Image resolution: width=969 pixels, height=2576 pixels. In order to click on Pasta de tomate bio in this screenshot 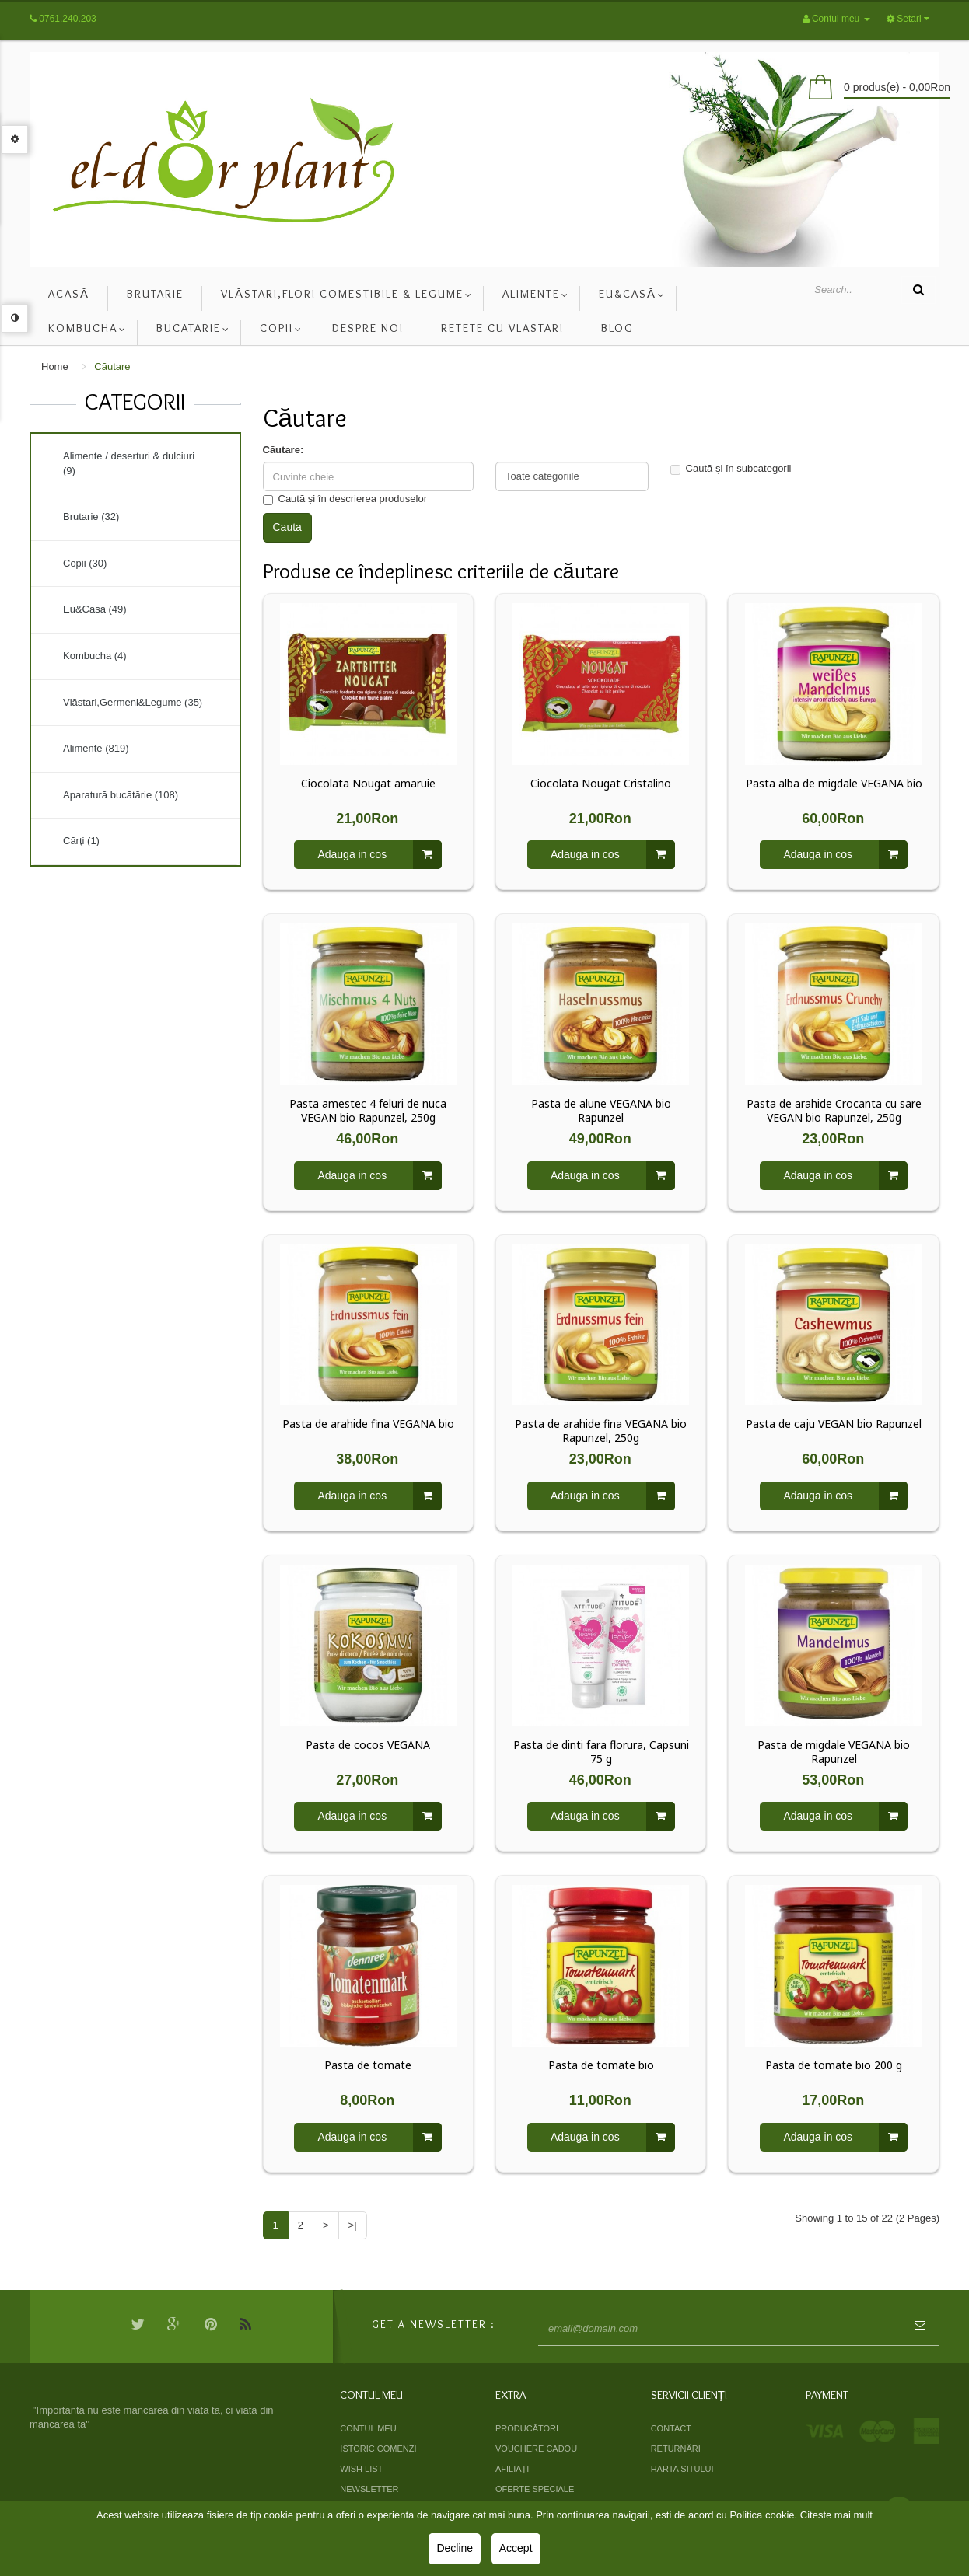, I will do `click(601, 2065)`.